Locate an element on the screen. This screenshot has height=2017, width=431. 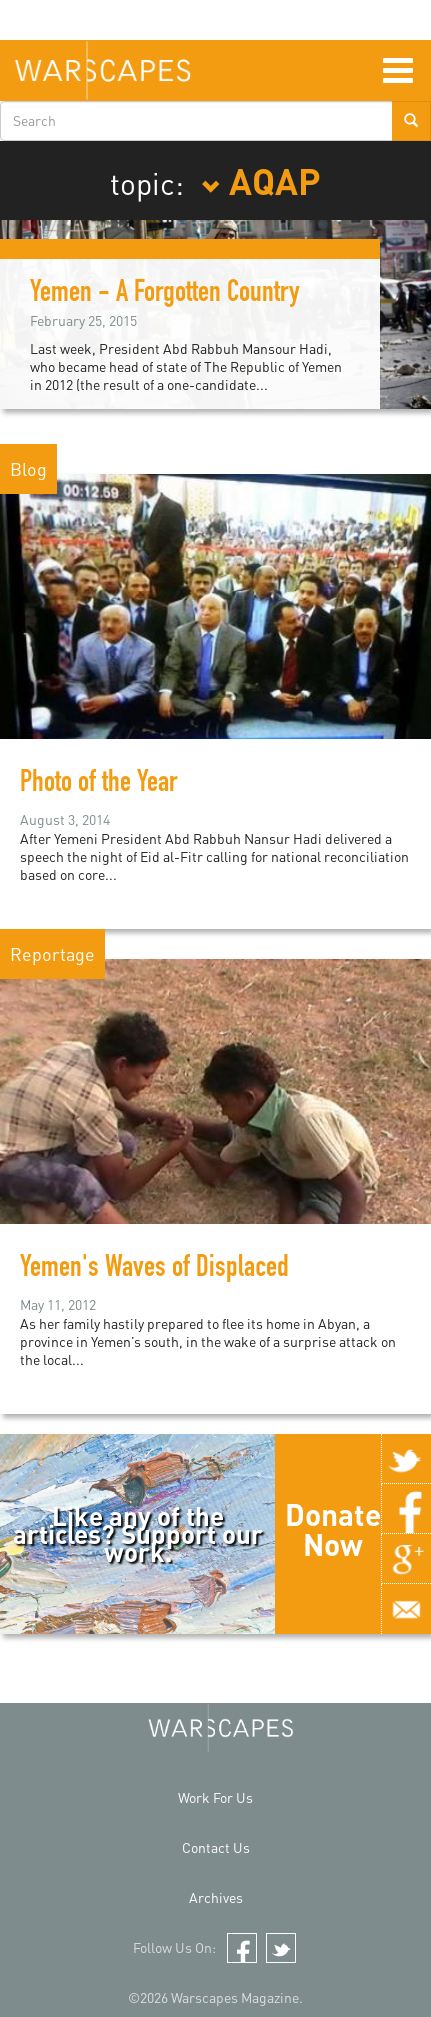
Donate Now is located at coordinates (333, 1529).